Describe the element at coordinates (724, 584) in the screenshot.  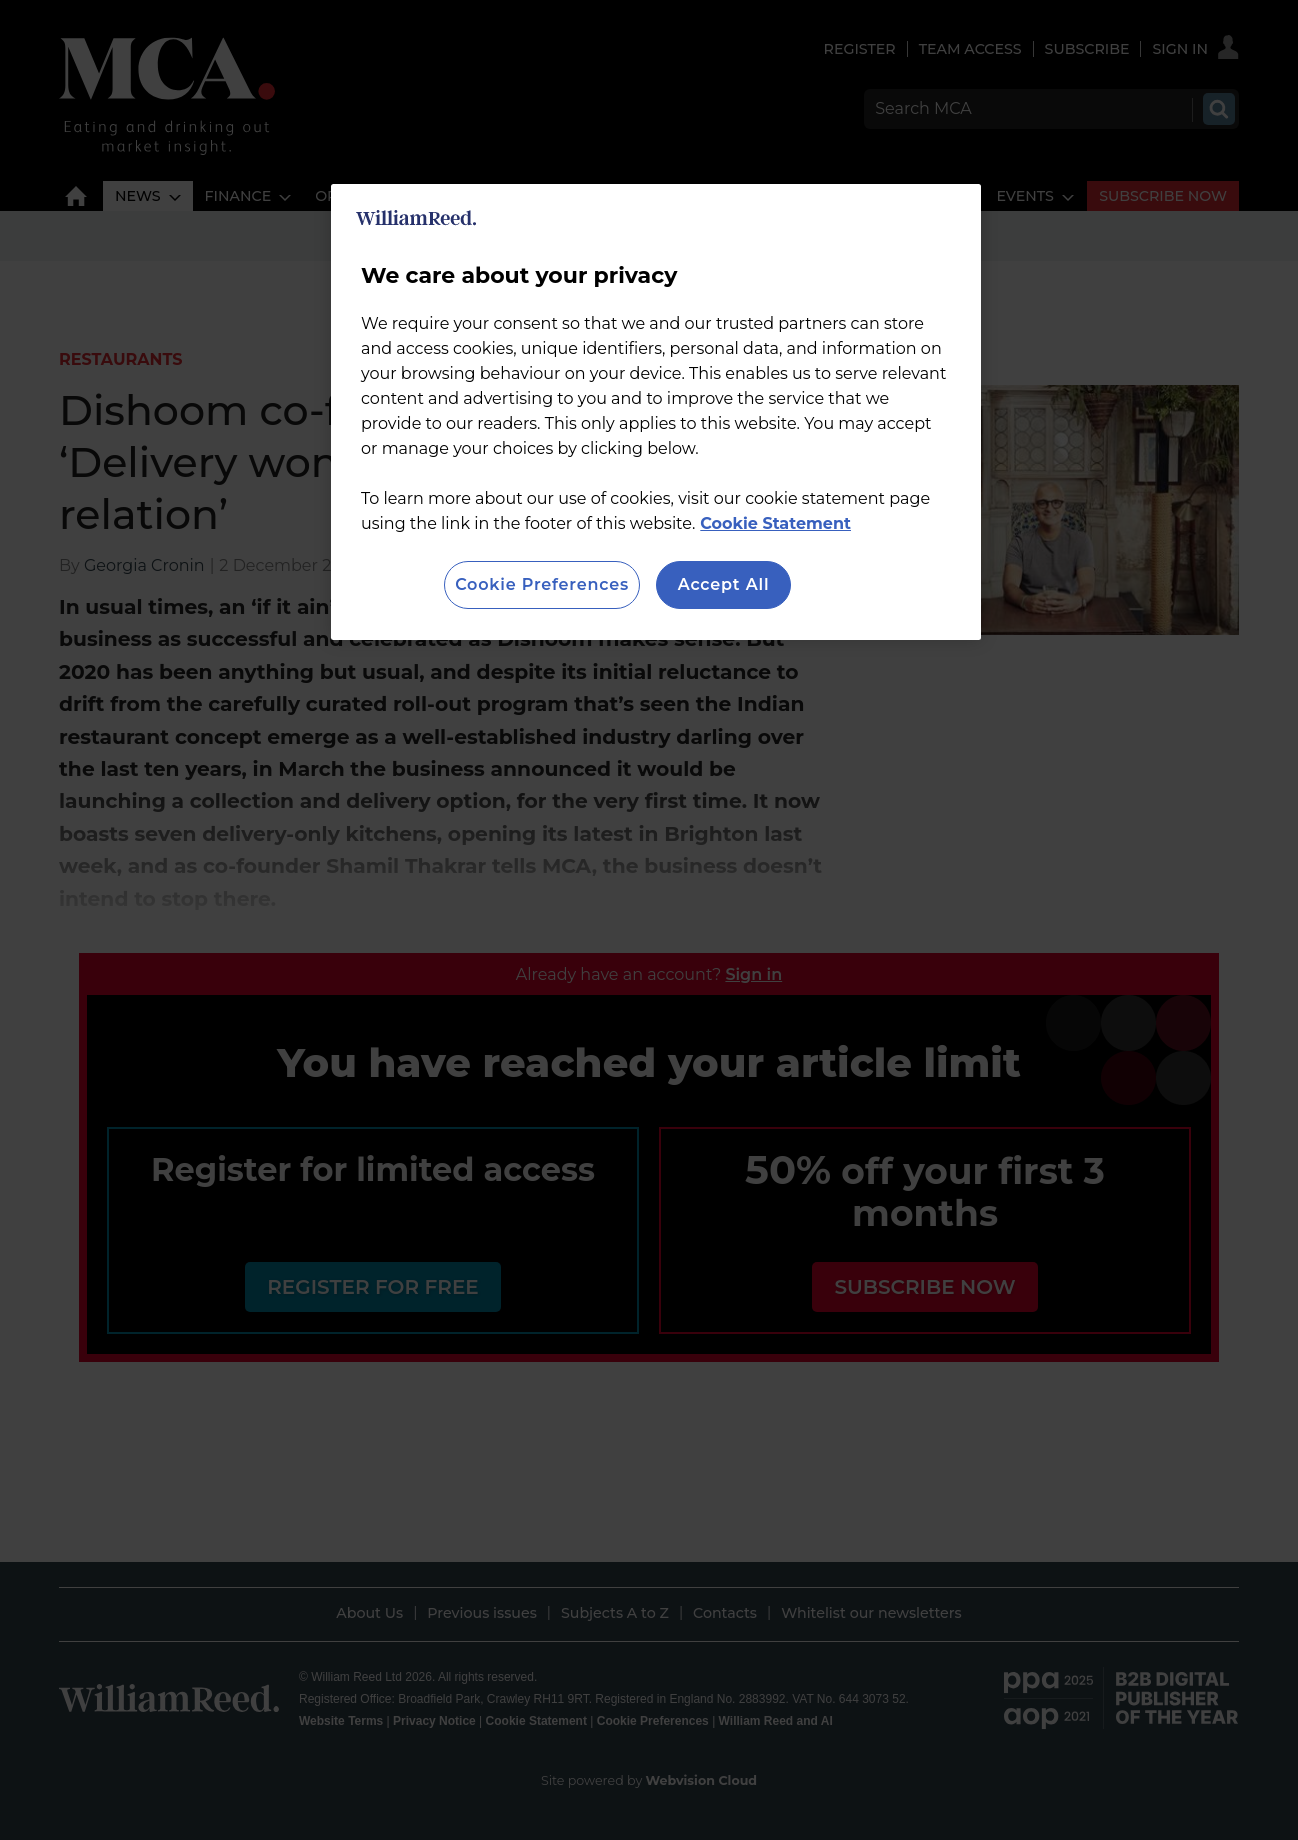
I see `Accept All` at that location.